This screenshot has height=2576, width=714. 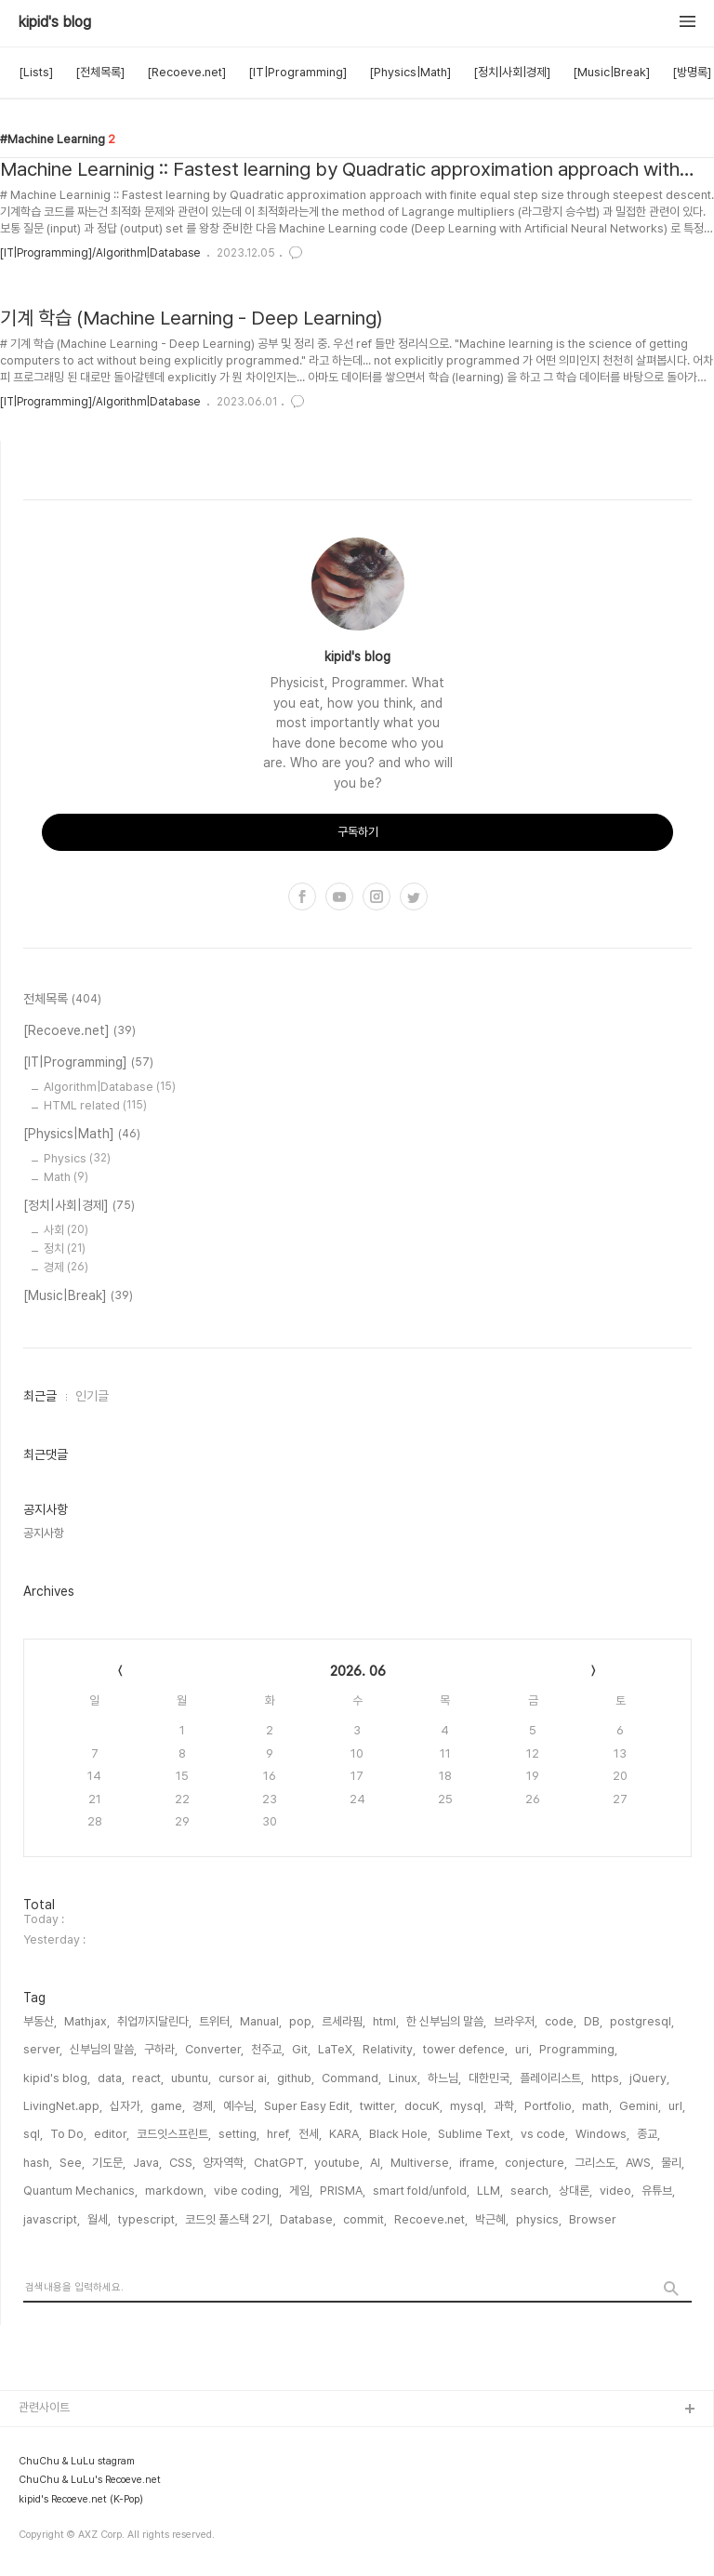 I want to click on 사회, so click(x=66, y=1230).